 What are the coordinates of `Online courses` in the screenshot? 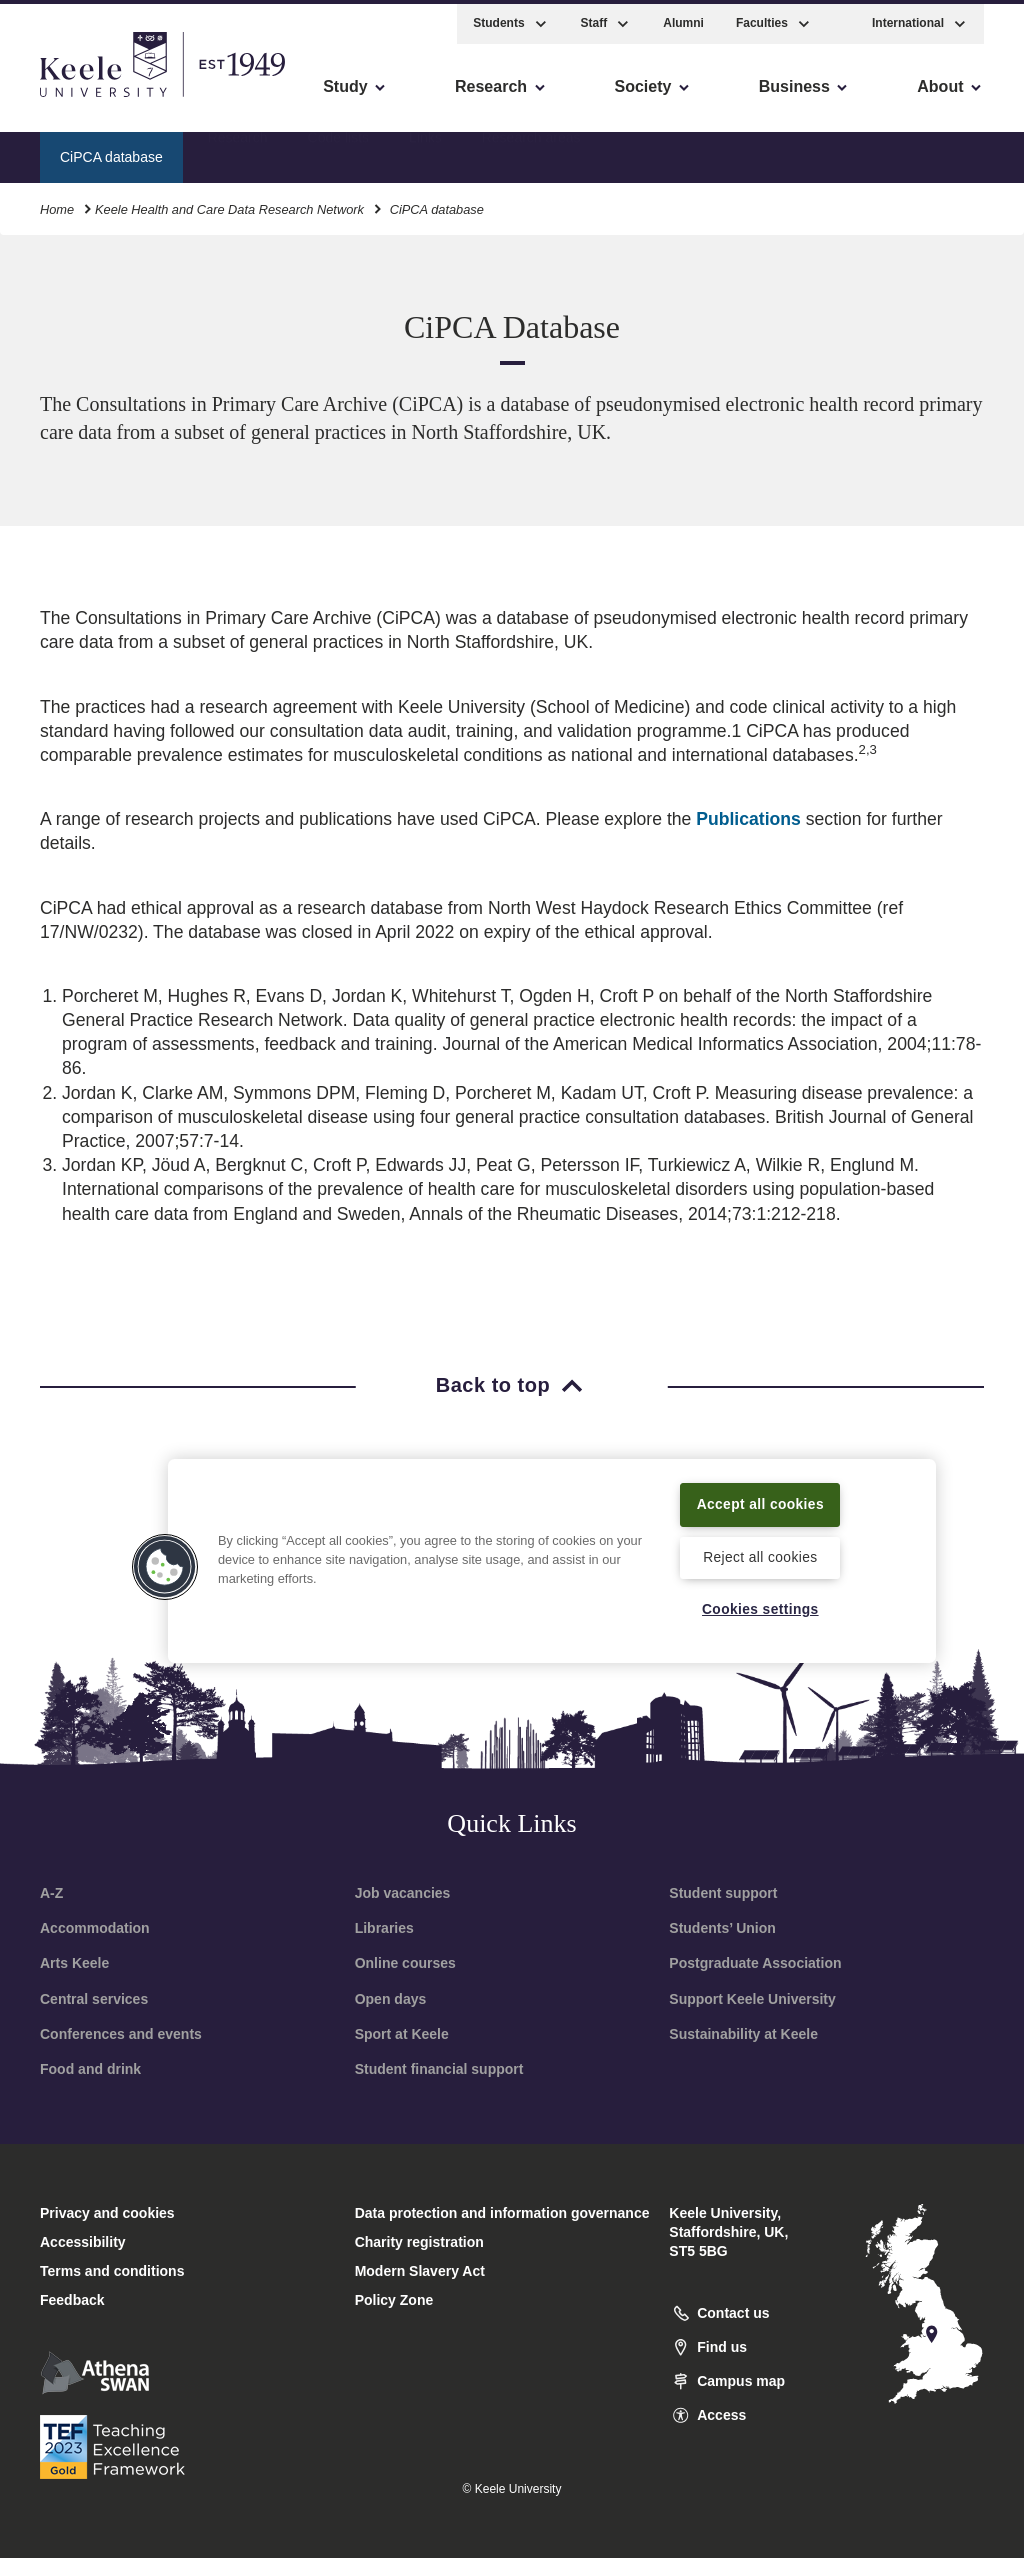 It's located at (405, 1963).